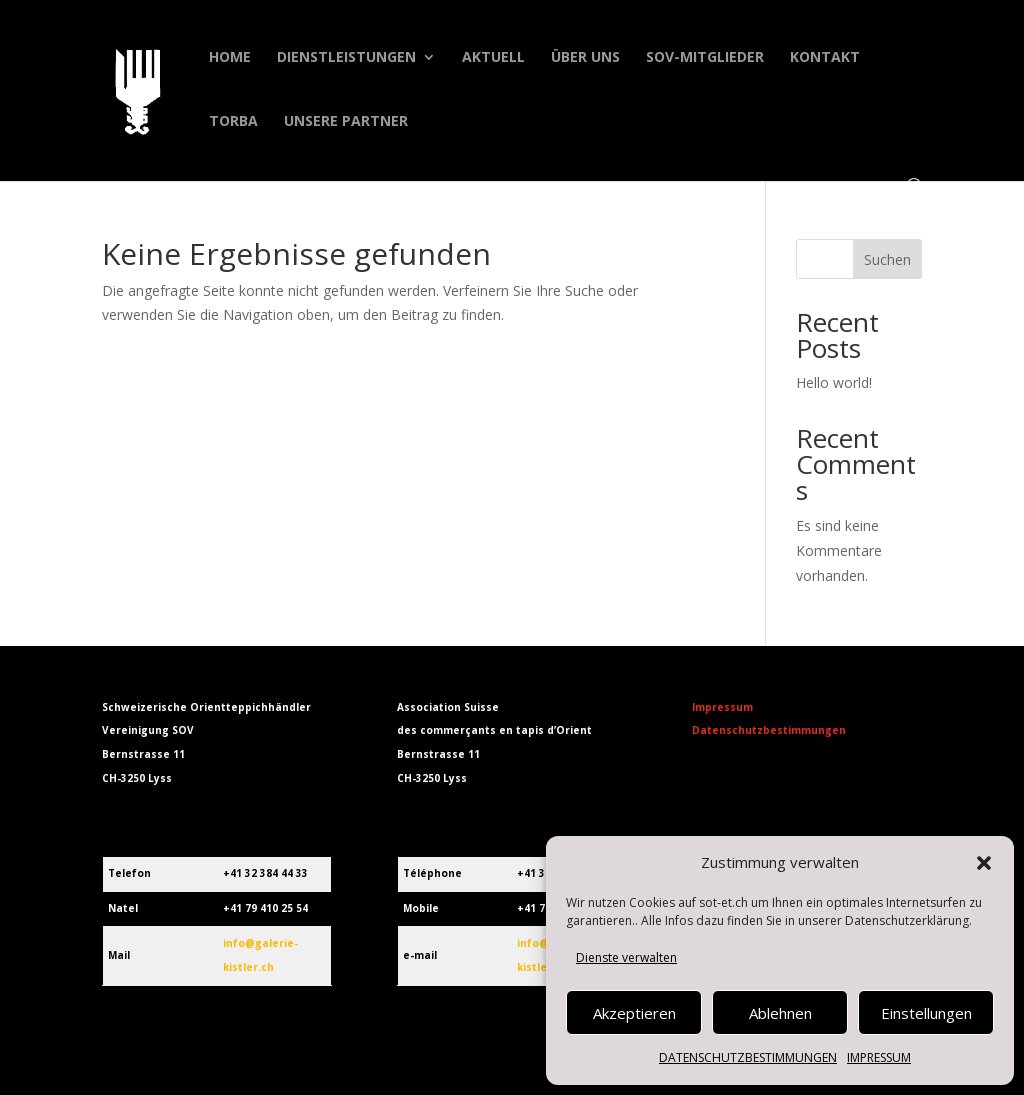  I want to click on Suchen, so click(887, 259).